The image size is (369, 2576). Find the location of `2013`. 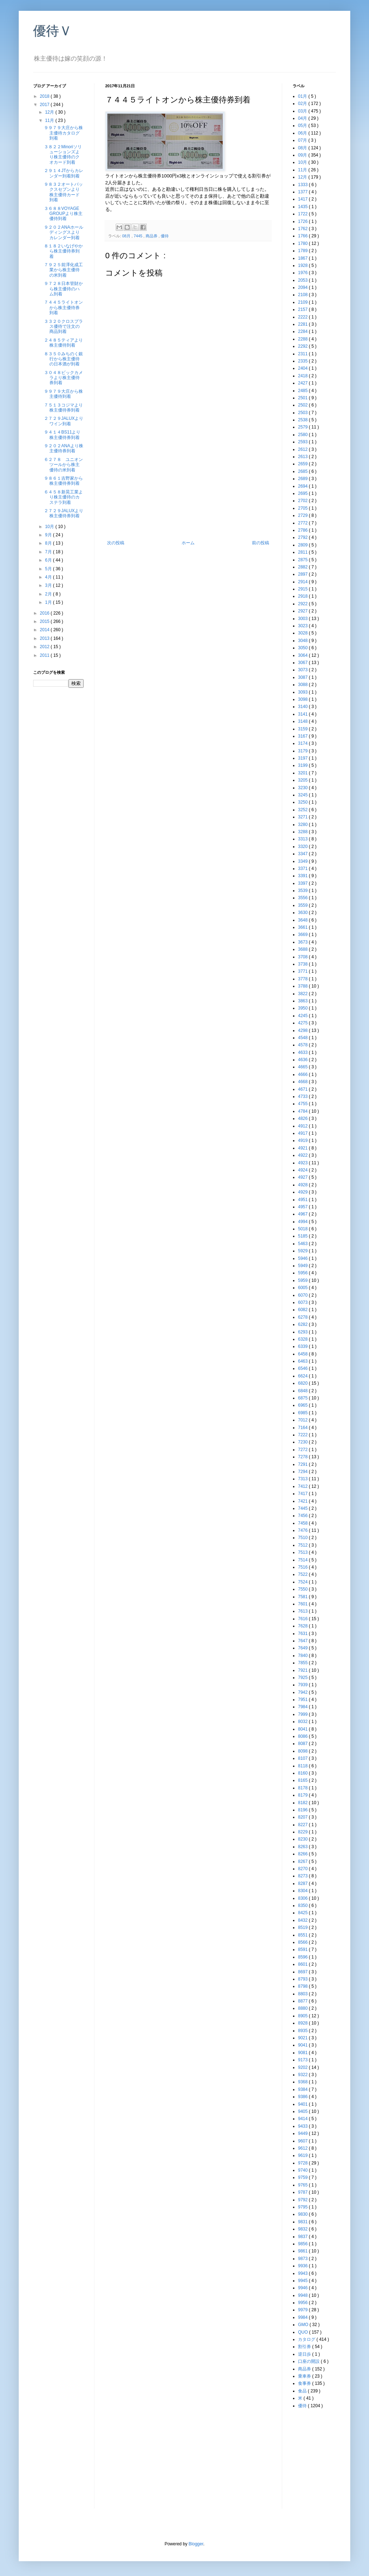

2013 is located at coordinates (45, 638).